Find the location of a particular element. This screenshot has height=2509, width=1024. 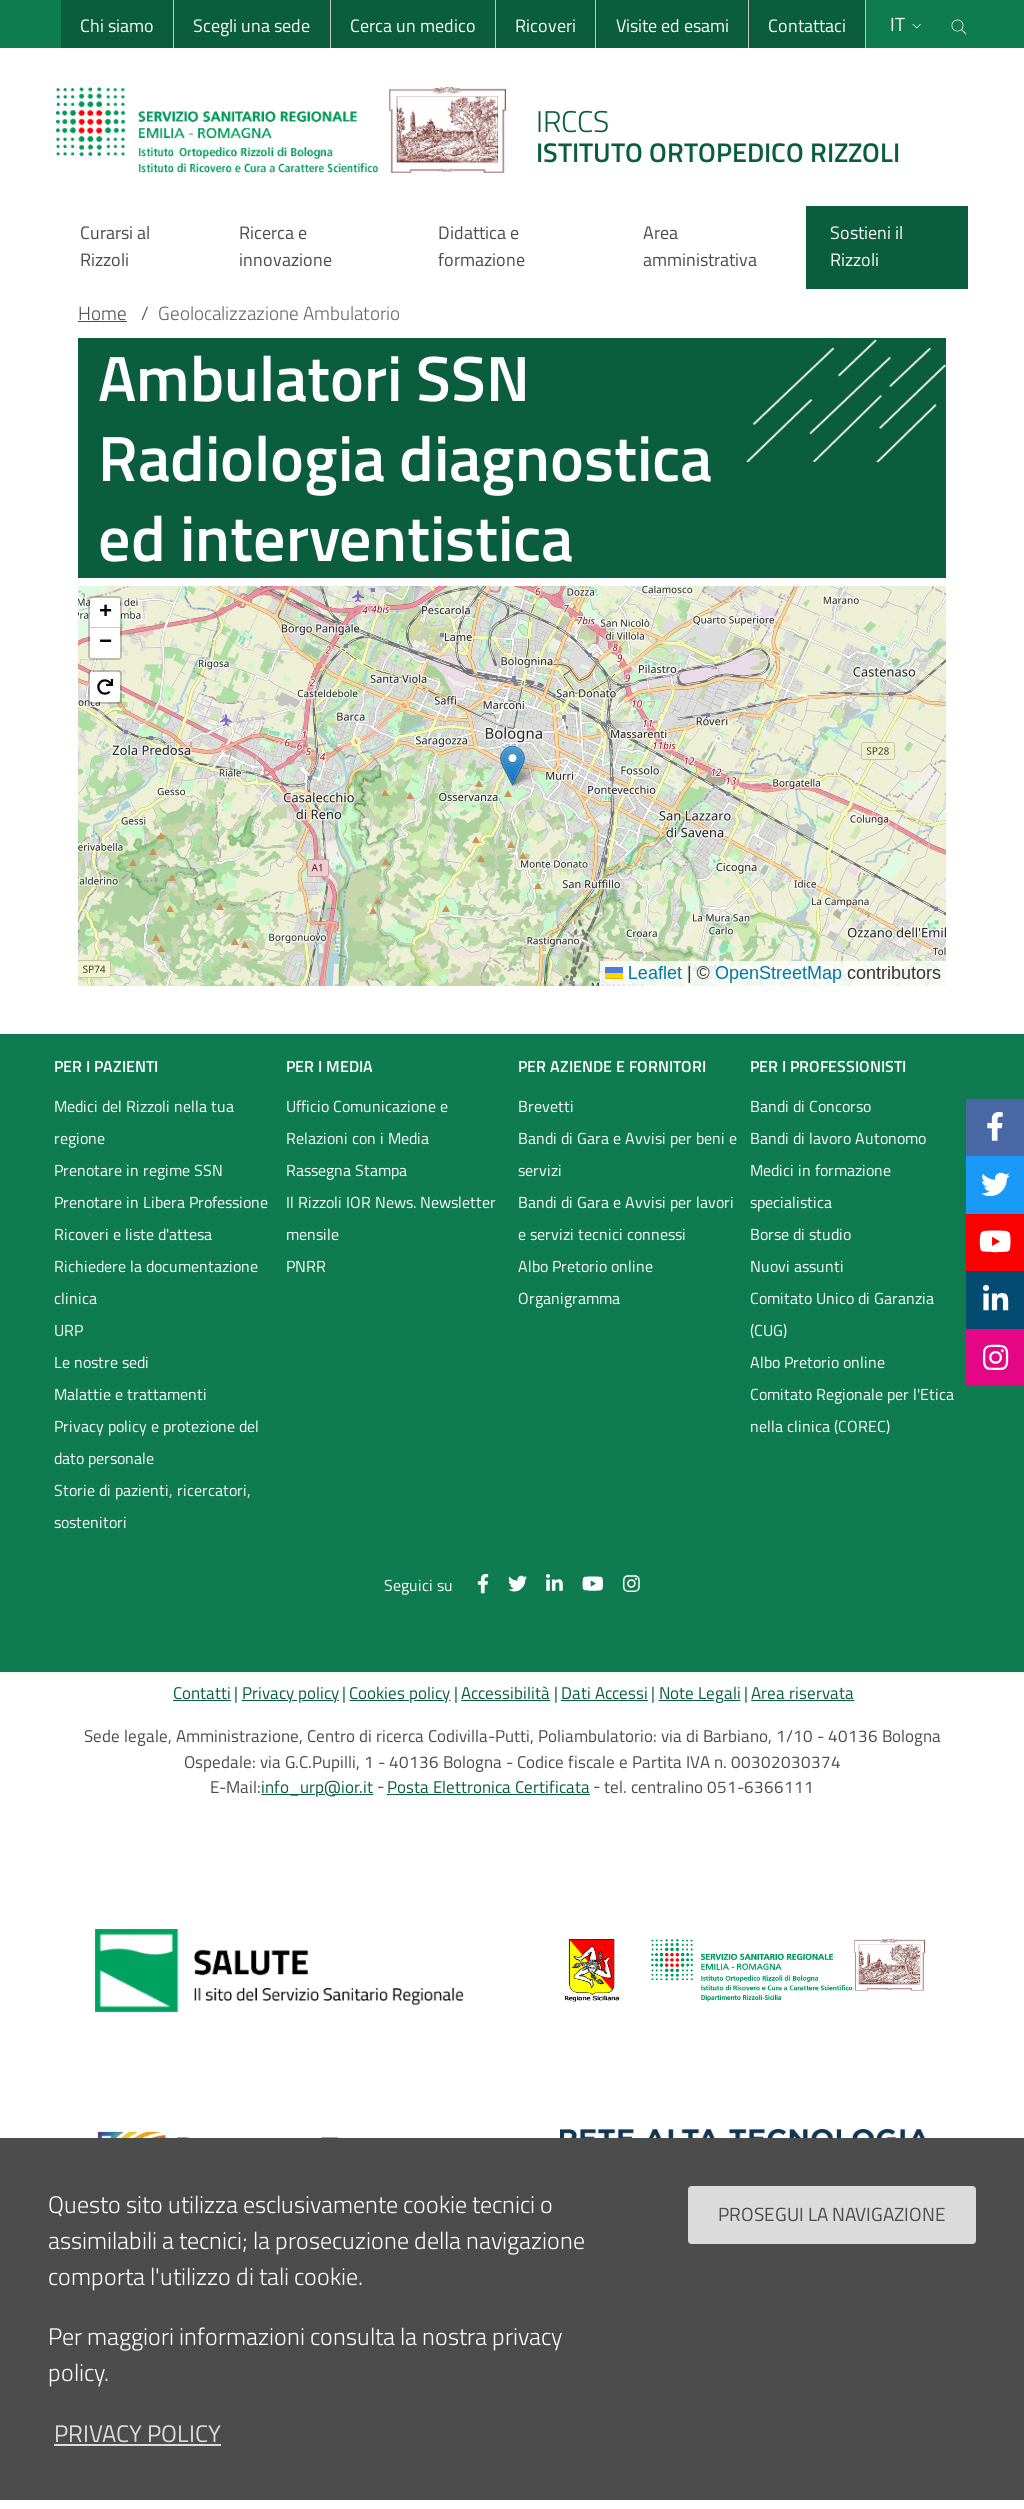

Scegli una sede is located at coordinates (250, 25).